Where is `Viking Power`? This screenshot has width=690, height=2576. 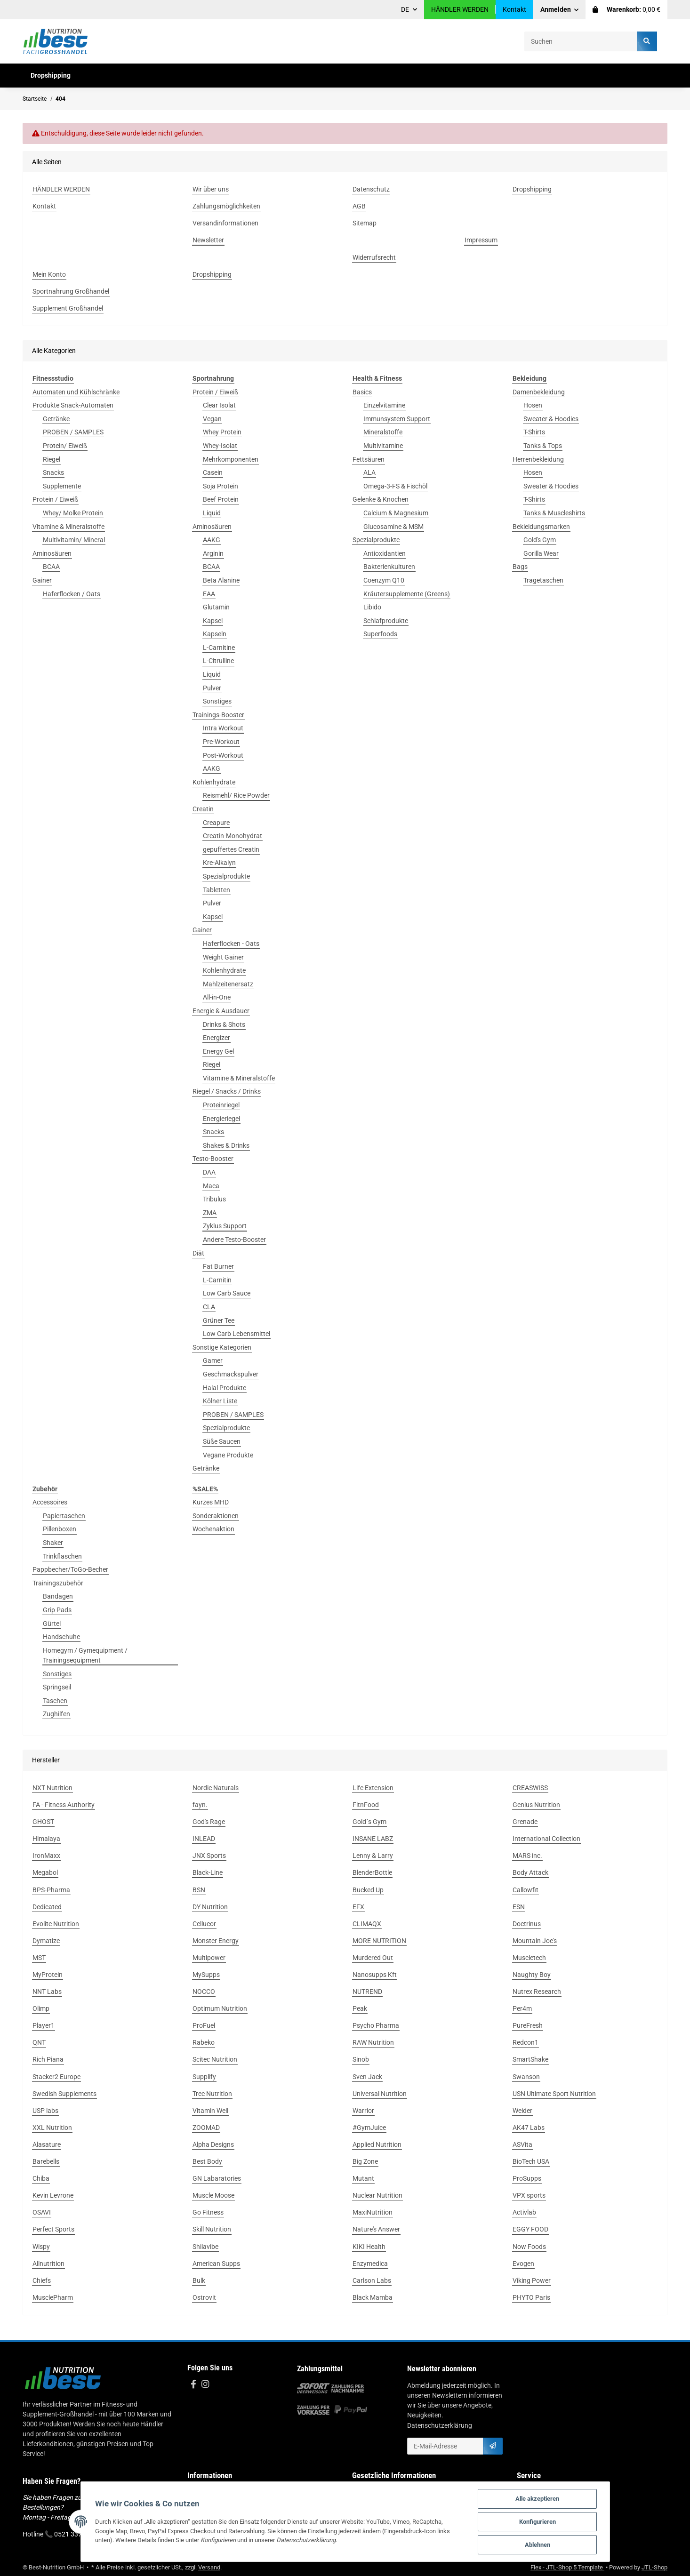 Viking Power is located at coordinates (532, 2280).